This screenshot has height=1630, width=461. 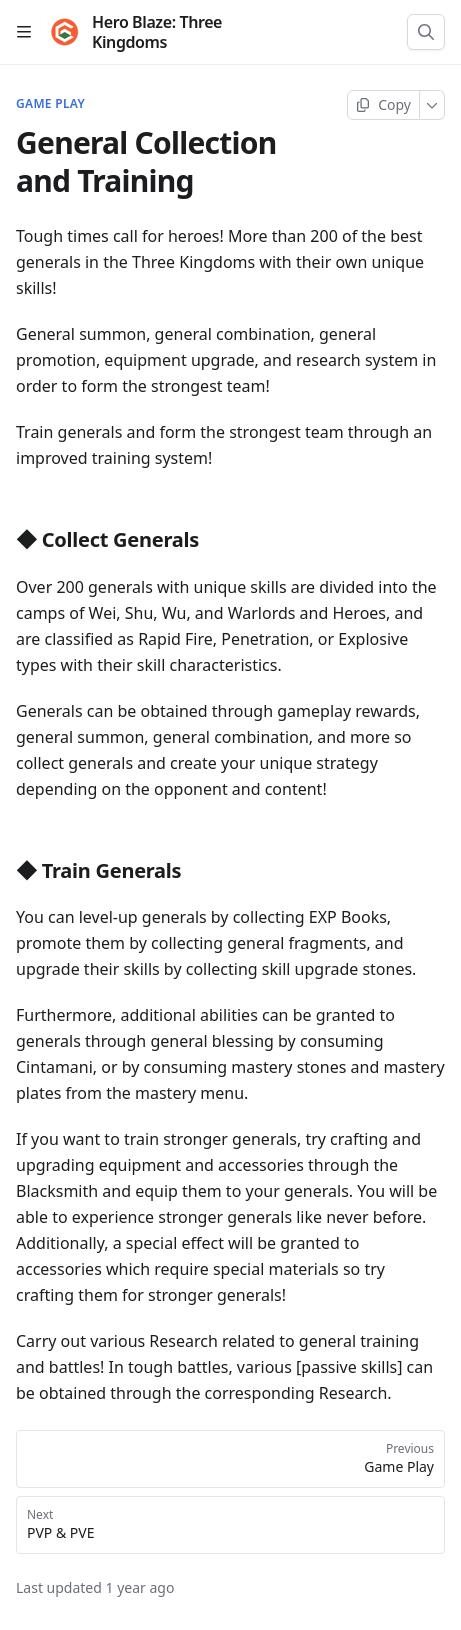 I want to click on [More], so click(x=432, y=105).